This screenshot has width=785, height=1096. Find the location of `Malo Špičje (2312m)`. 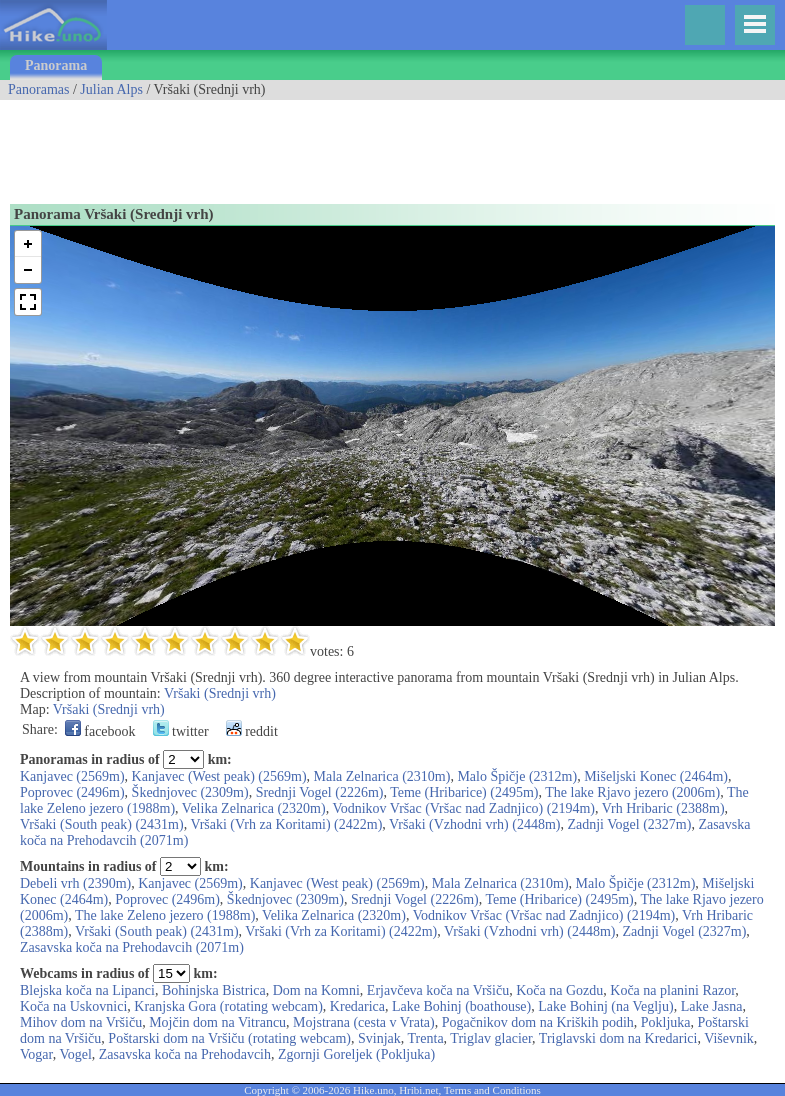

Malo Špičje (2312m) is located at coordinates (517, 776).